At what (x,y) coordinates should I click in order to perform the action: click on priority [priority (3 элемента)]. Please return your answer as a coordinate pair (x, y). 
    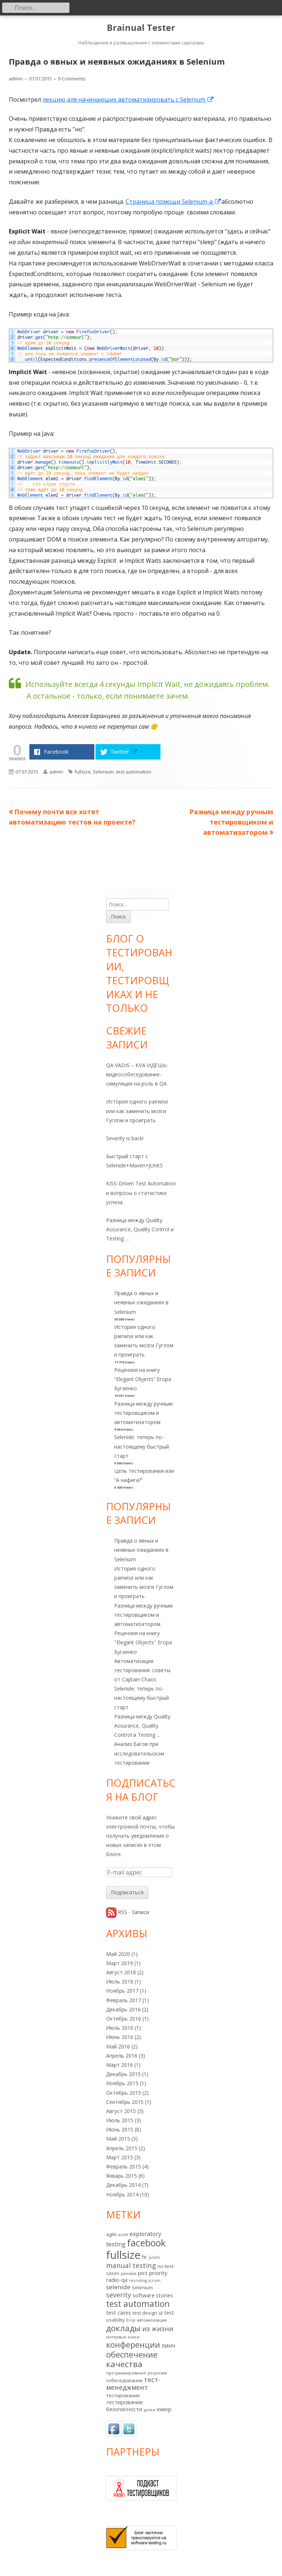
    Looking at the image, I should click on (158, 2272).